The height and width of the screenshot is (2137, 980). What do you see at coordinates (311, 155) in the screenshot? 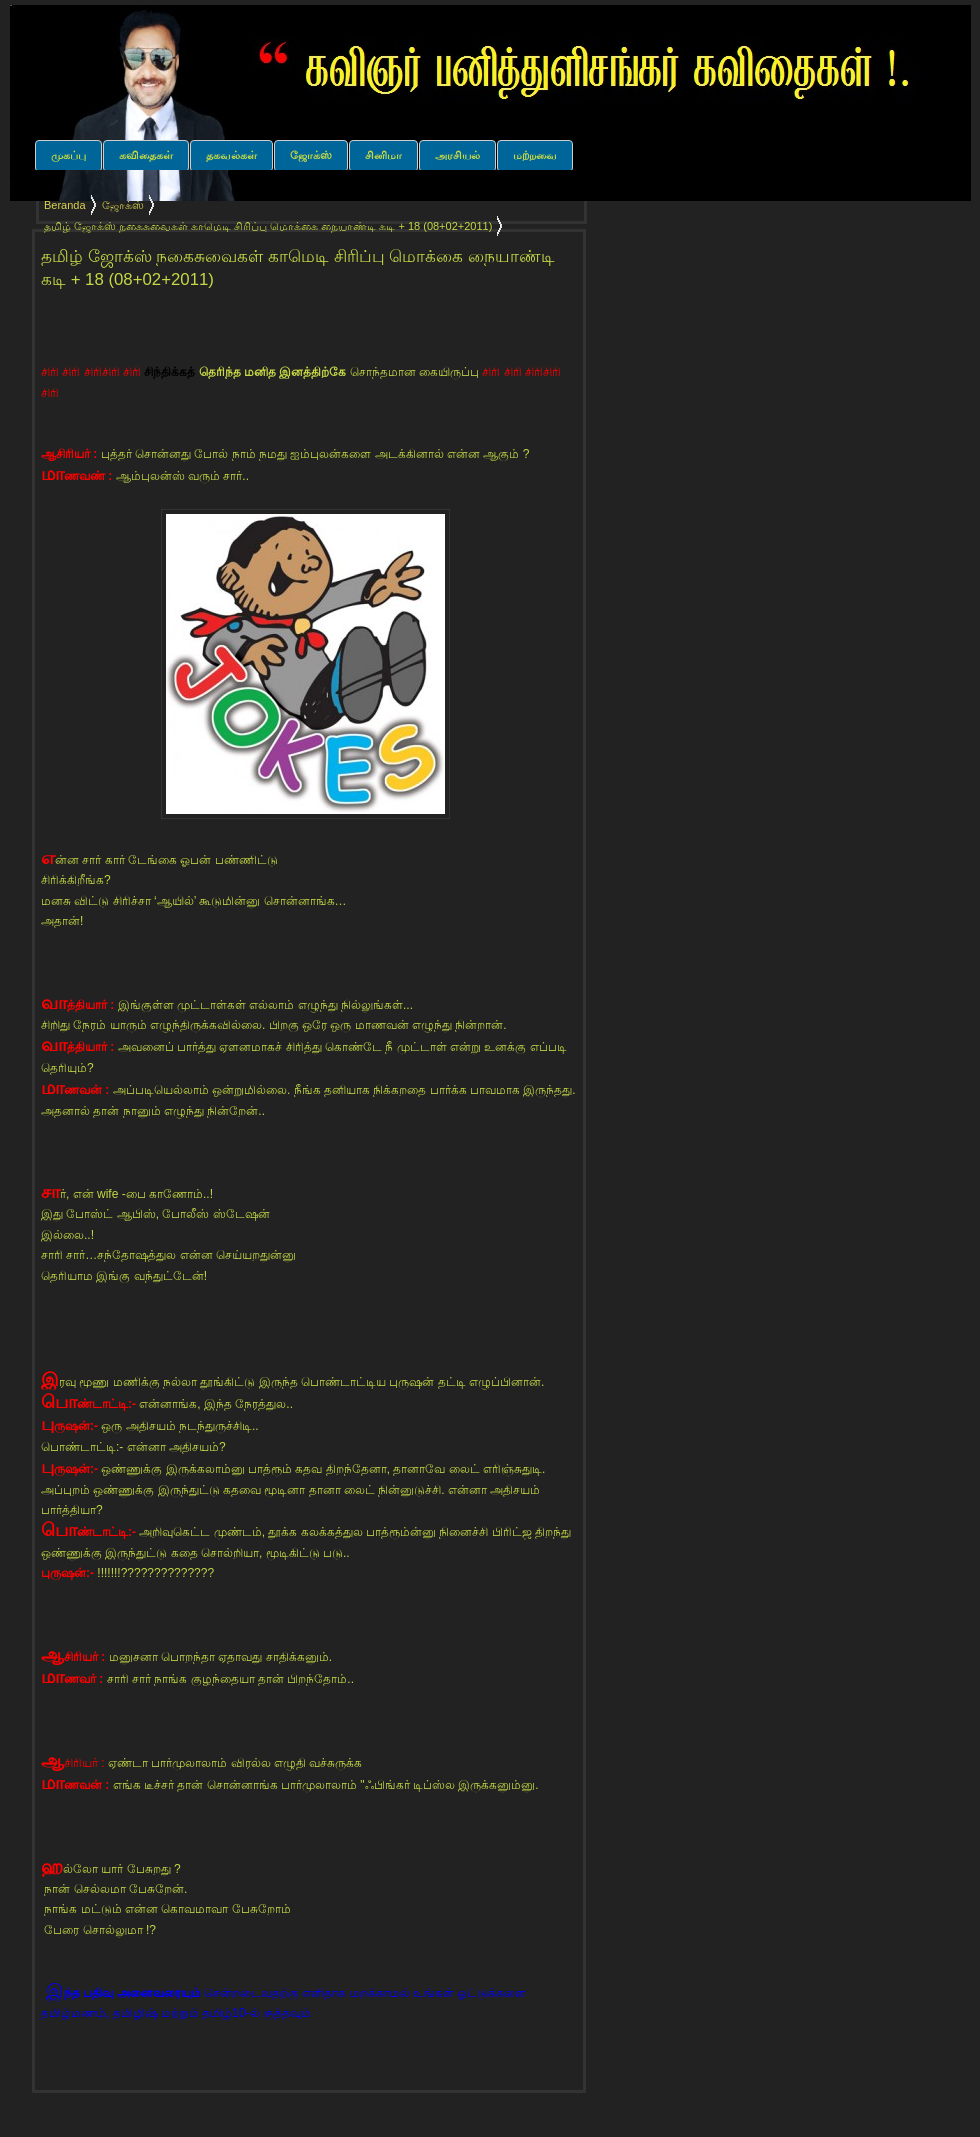
I see `ஜோக்ஸ்` at bounding box center [311, 155].